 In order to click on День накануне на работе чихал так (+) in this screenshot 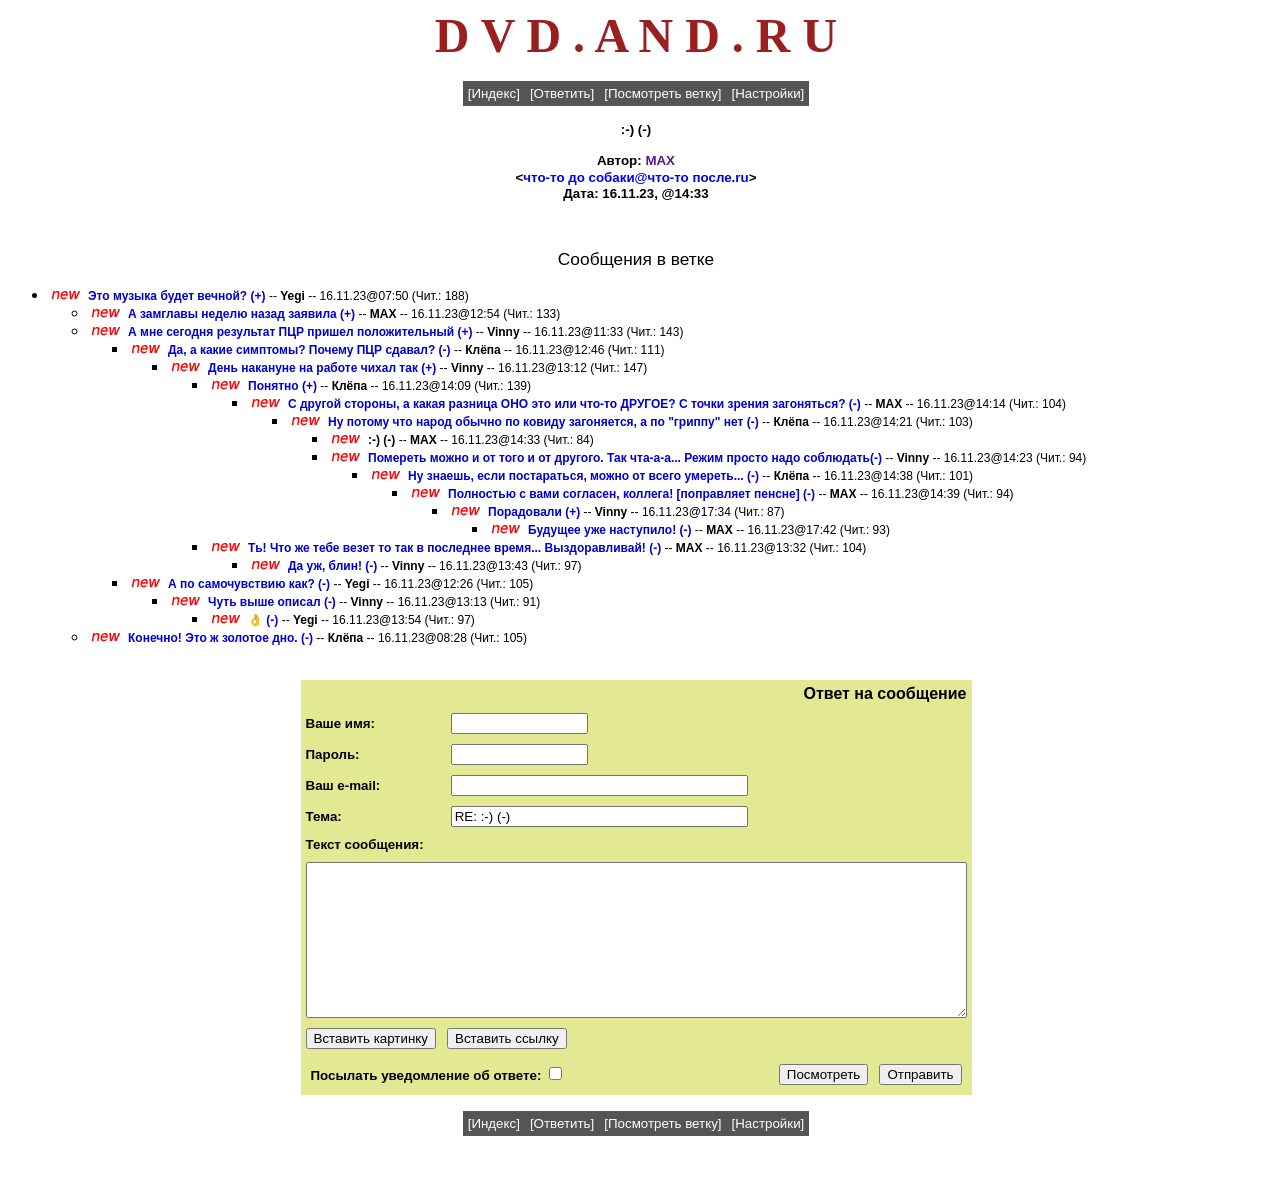, I will do `click(322, 368)`.